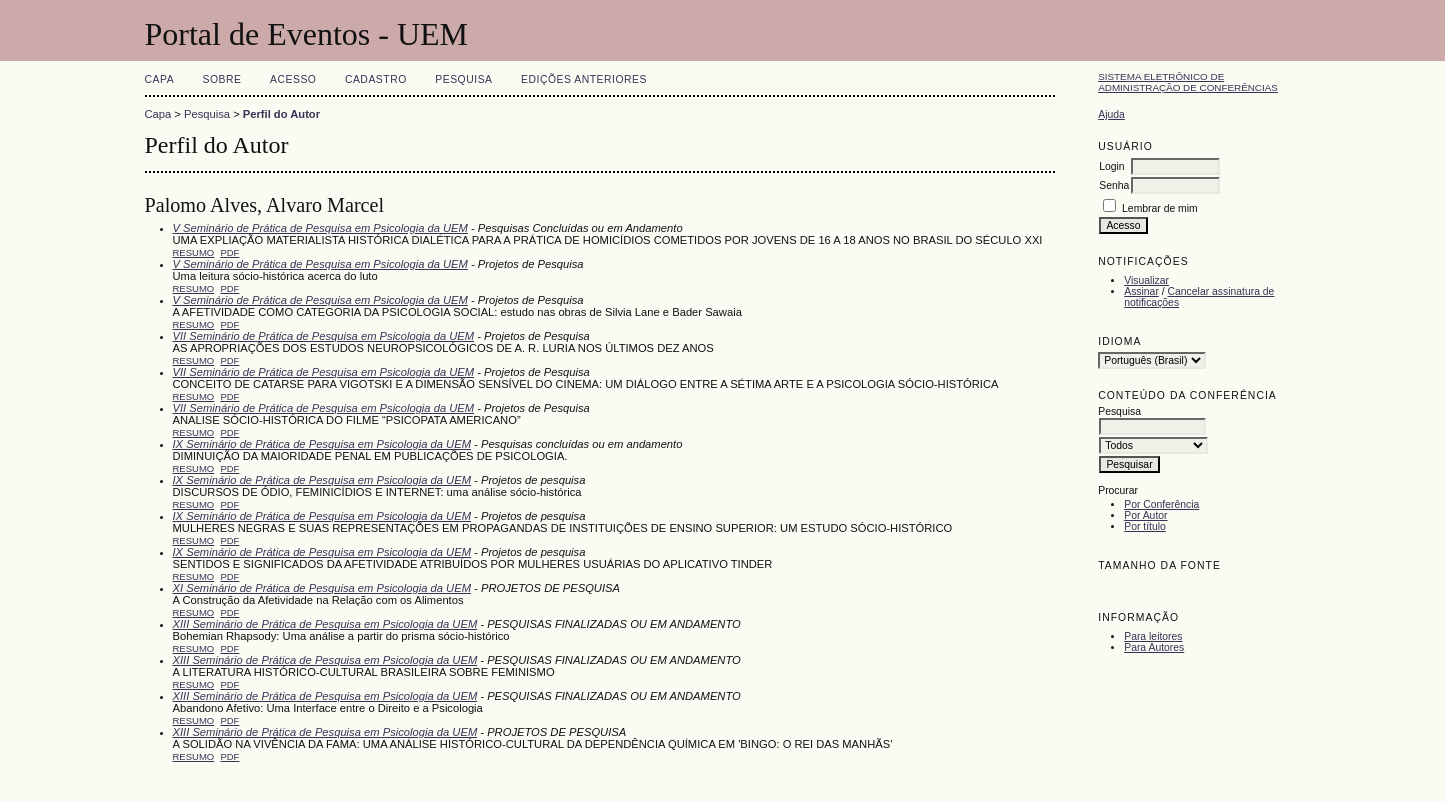  What do you see at coordinates (1111, 166) in the screenshot?
I see `Login` at bounding box center [1111, 166].